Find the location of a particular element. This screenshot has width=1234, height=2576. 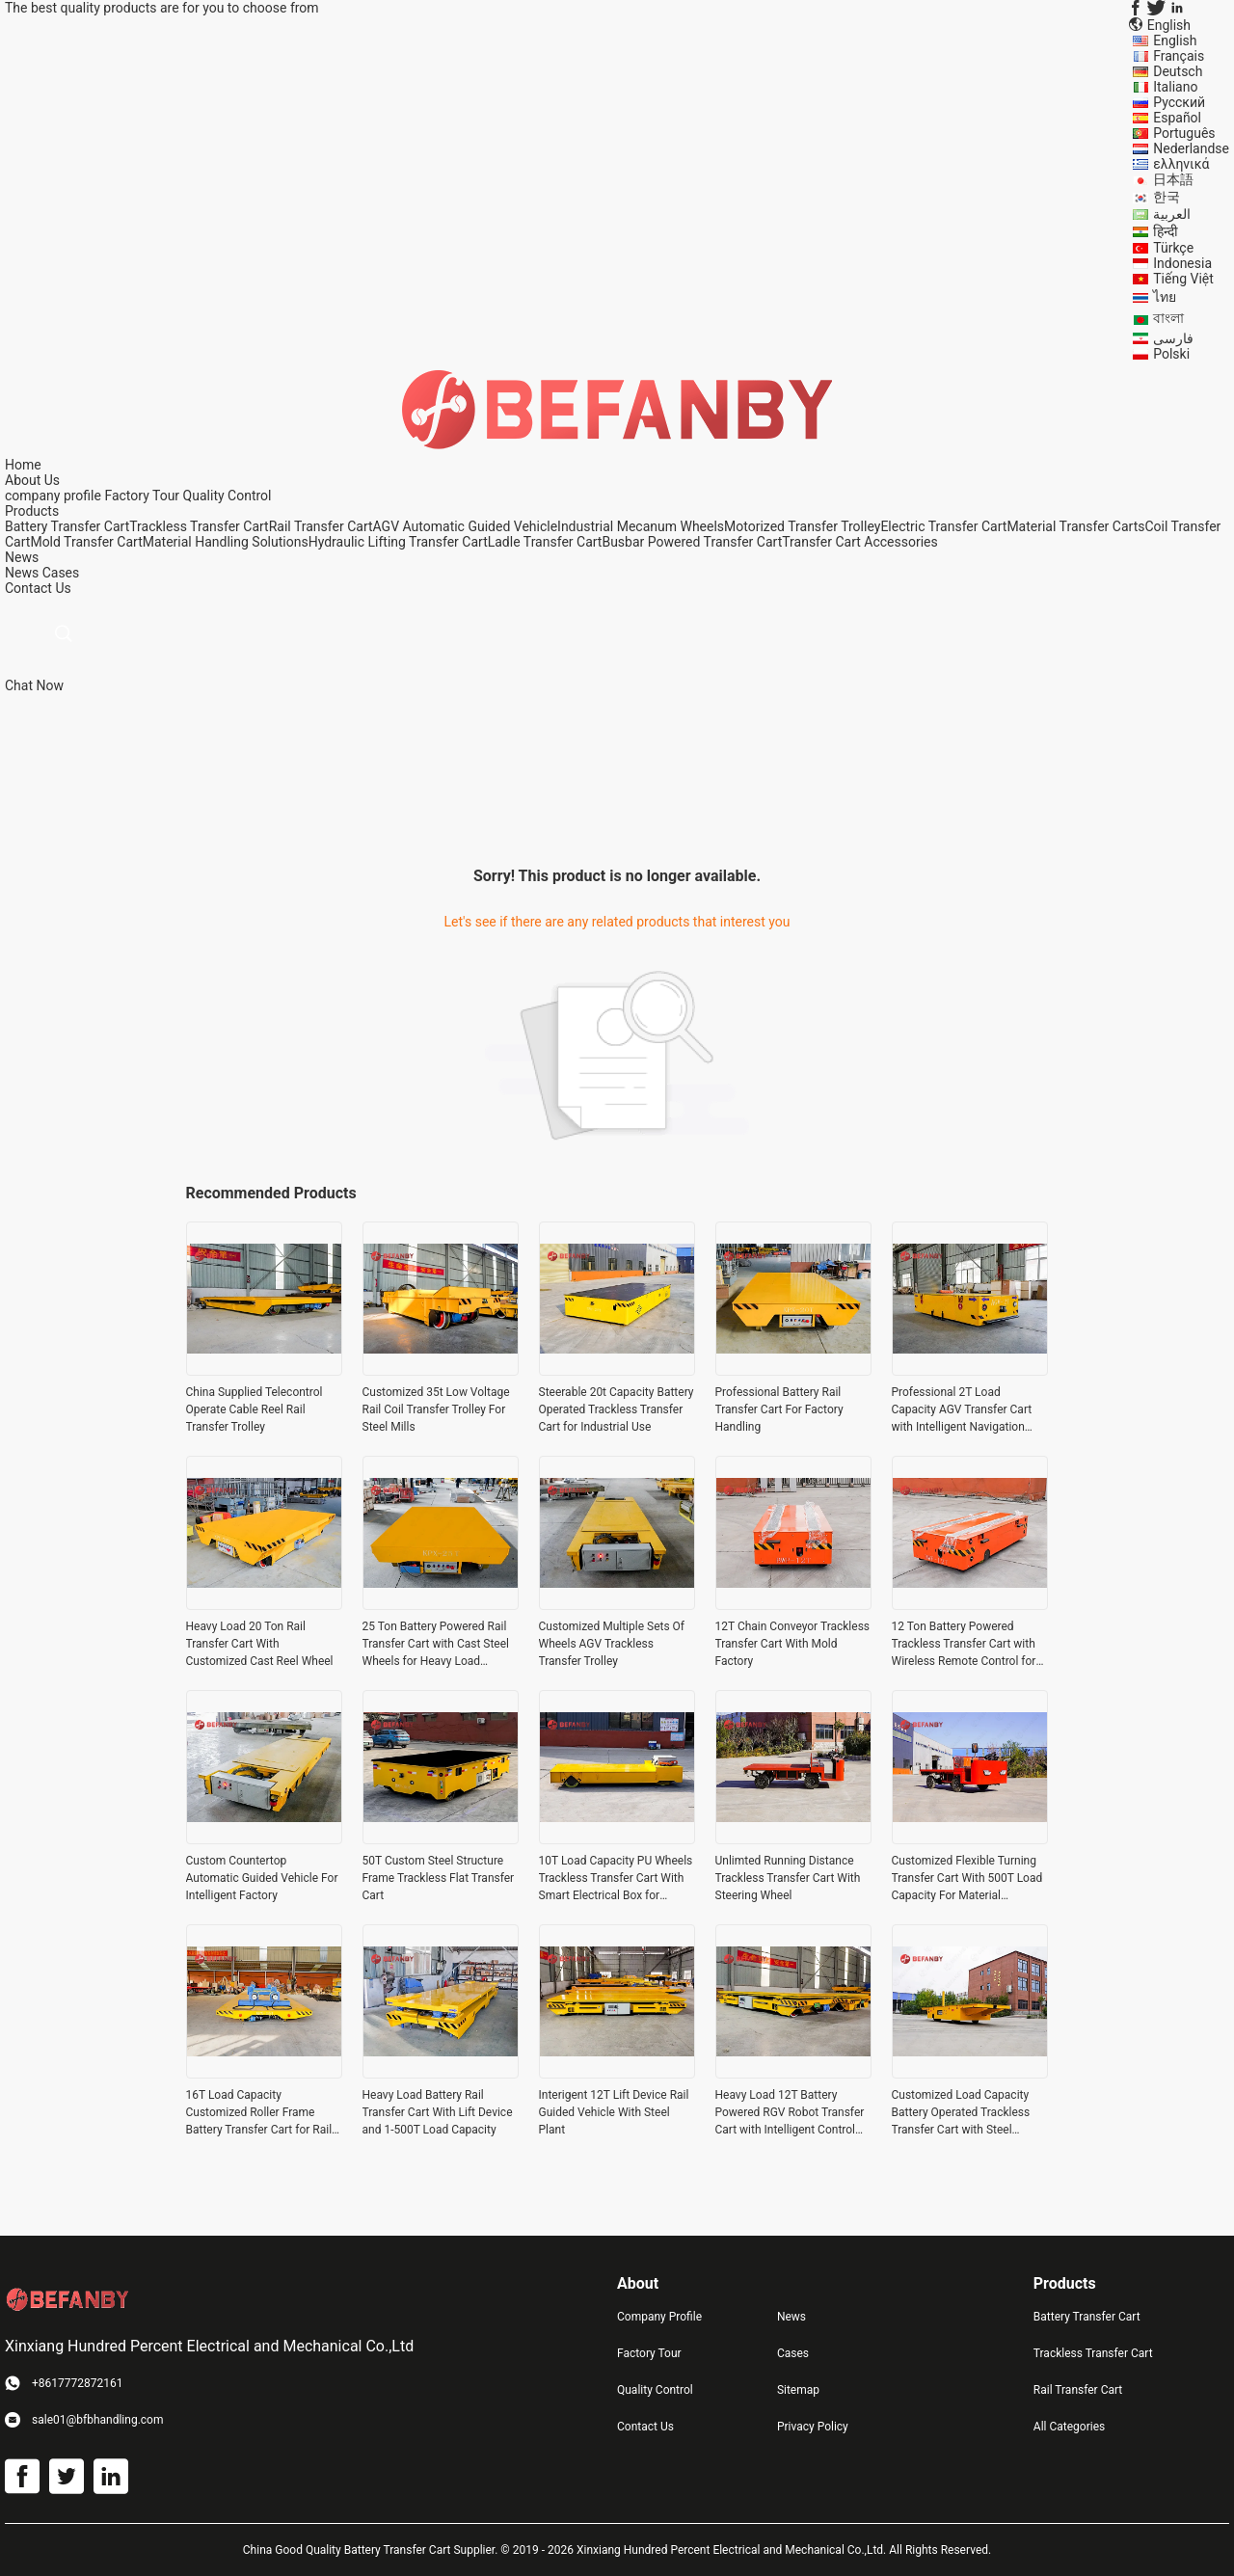

Electric Transfer Cart is located at coordinates (943, 526).